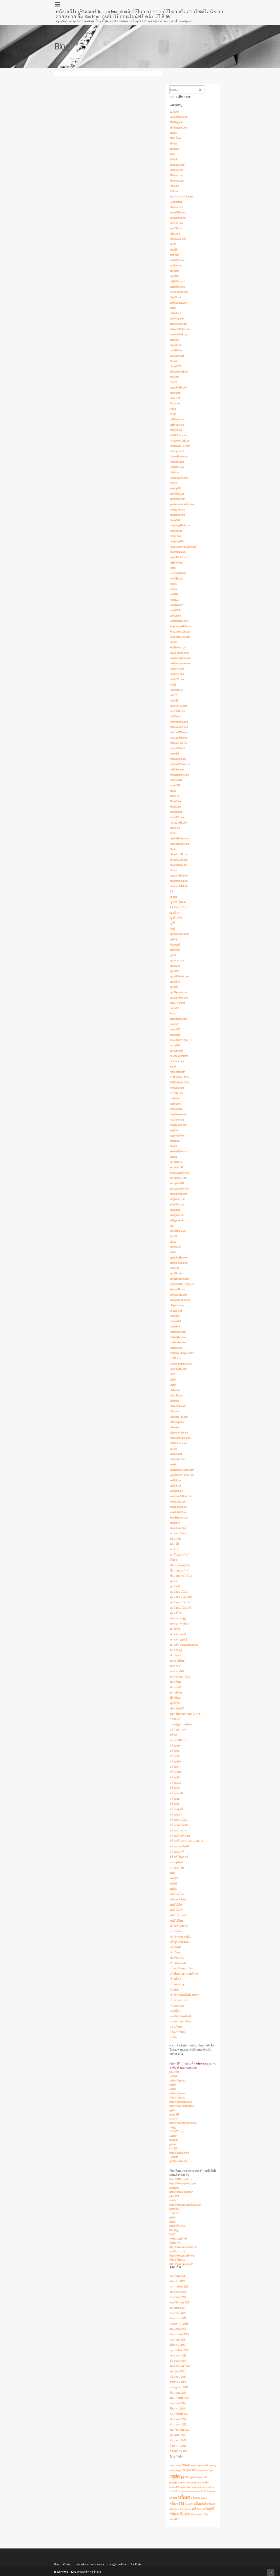 The image size is (280, 2576). I want to click on ba88th.com, so click(180, 515).